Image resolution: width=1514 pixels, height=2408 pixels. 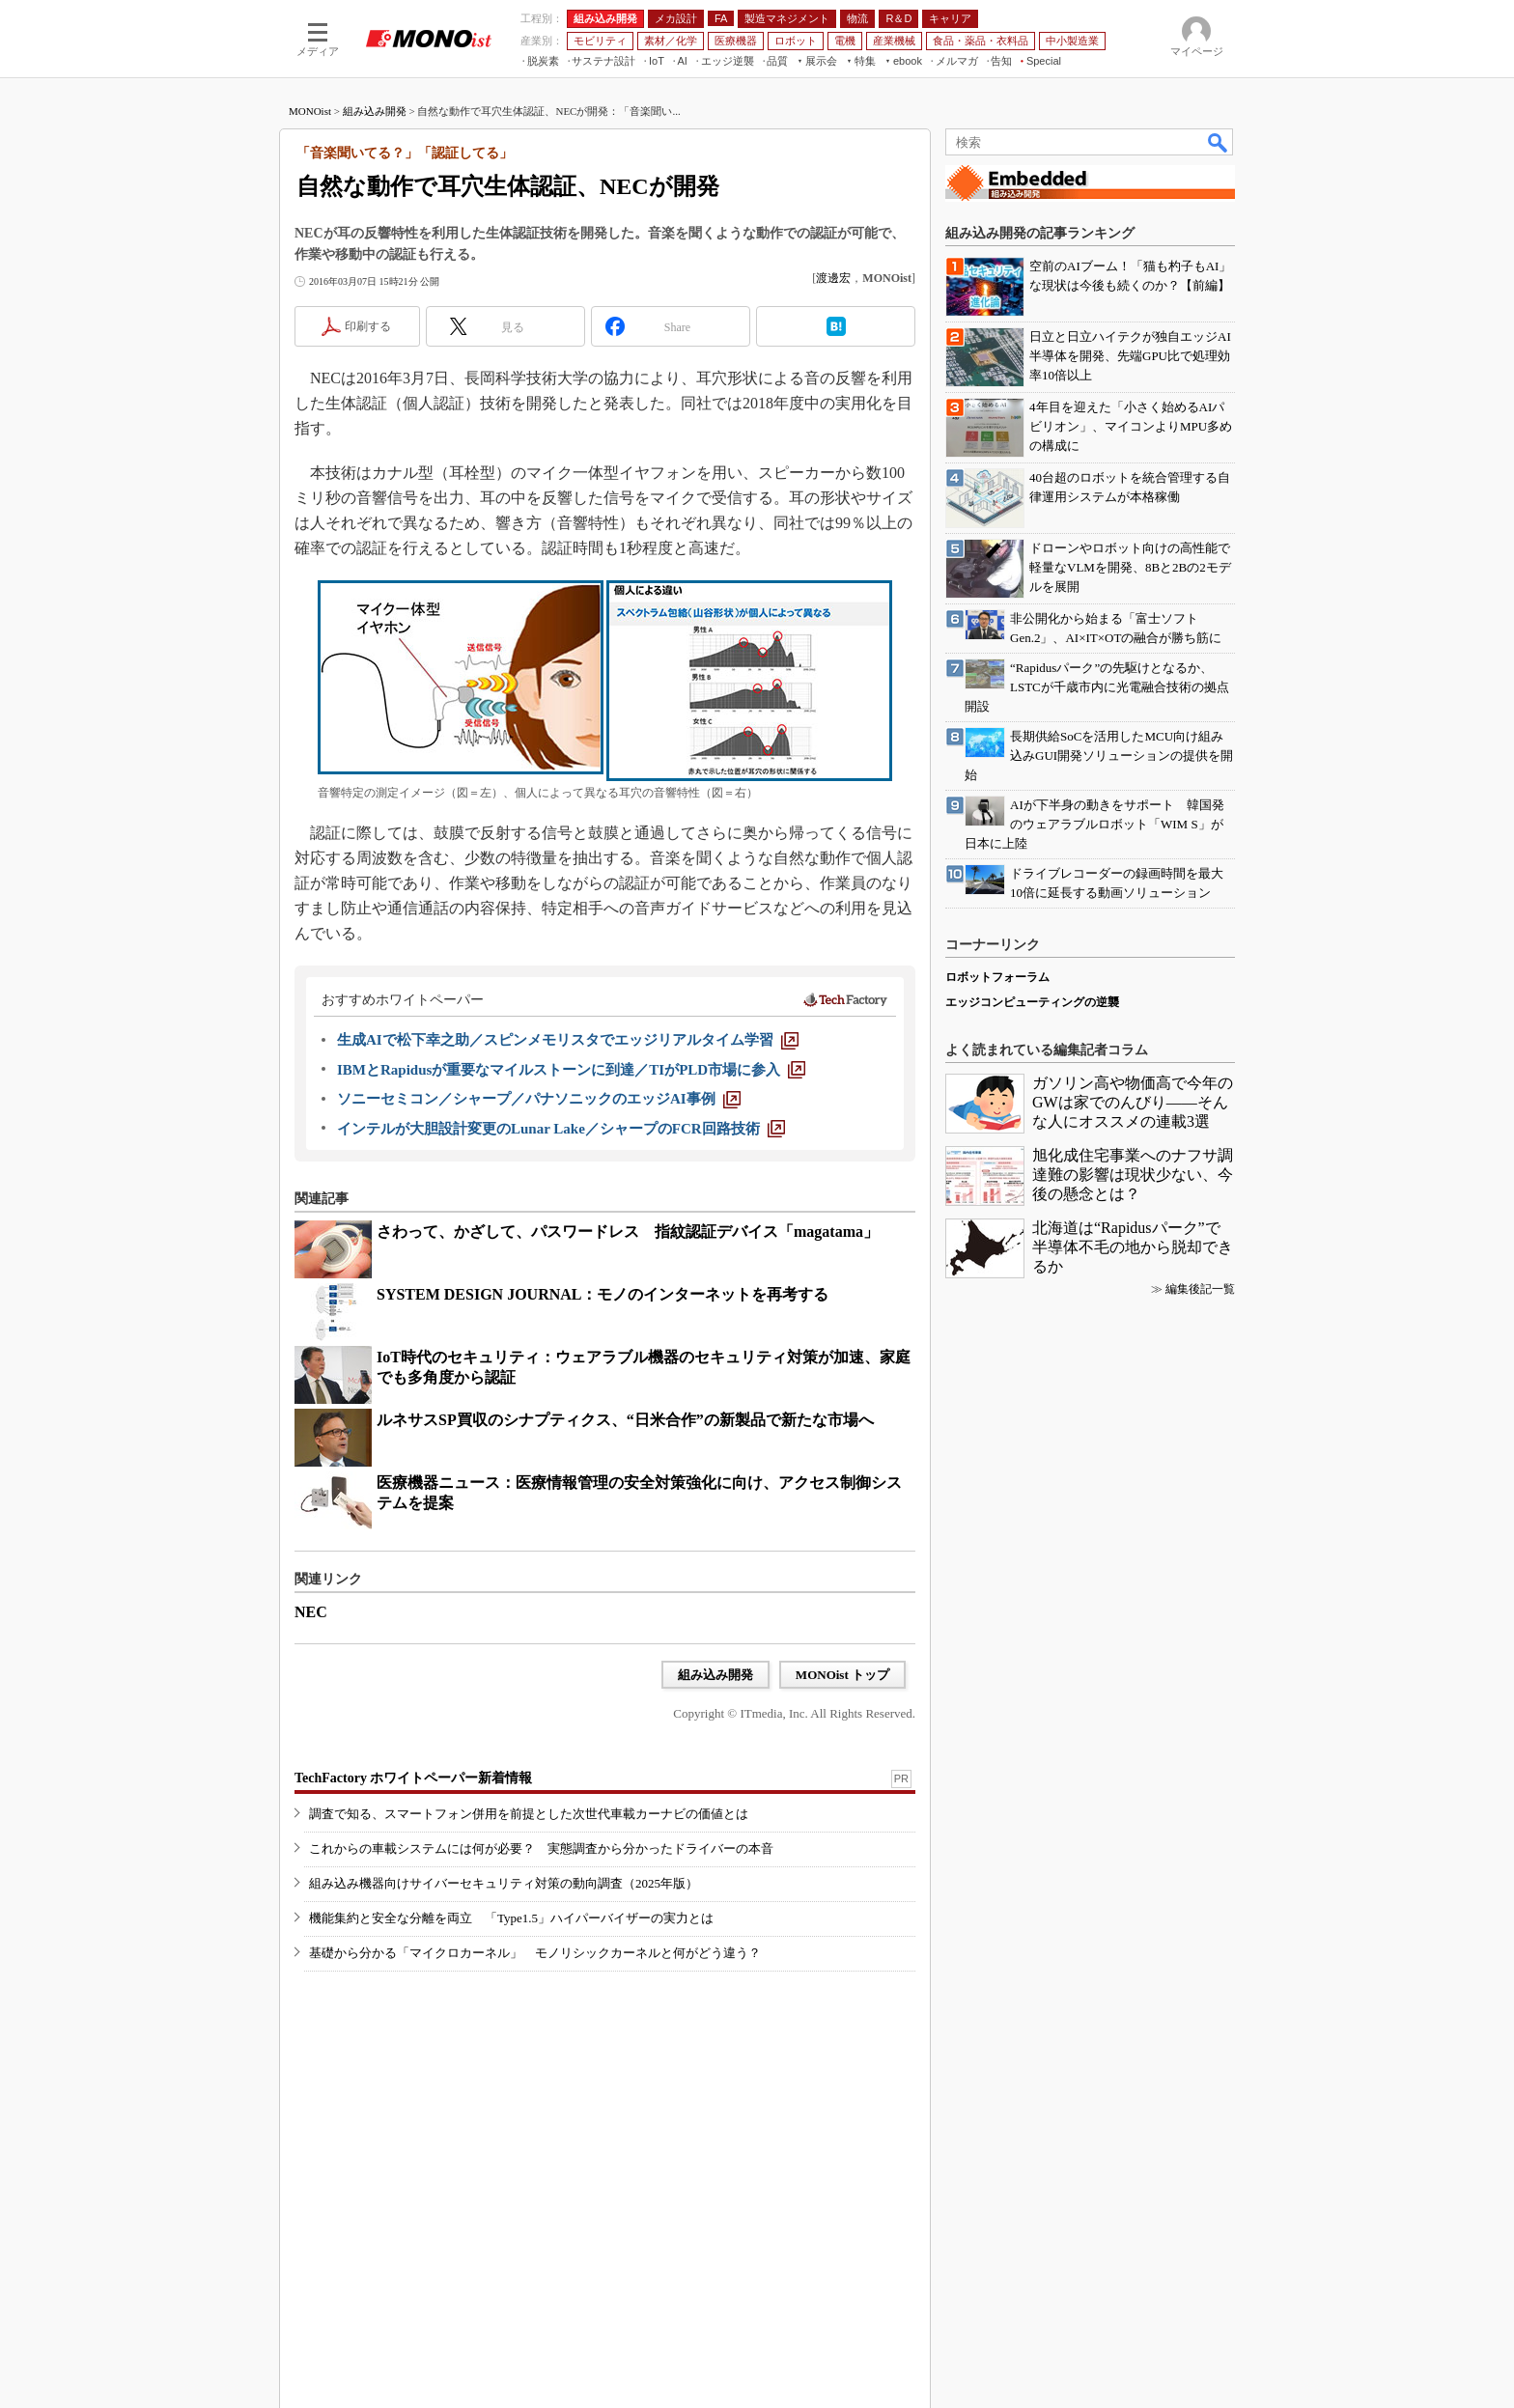 What do you see at coordinates (539, 1098) in the screenshot?
I see `[ソニーセミコン／シャープ／パナソニックのエッジAI事例]` at bounding box center [539, 1098].